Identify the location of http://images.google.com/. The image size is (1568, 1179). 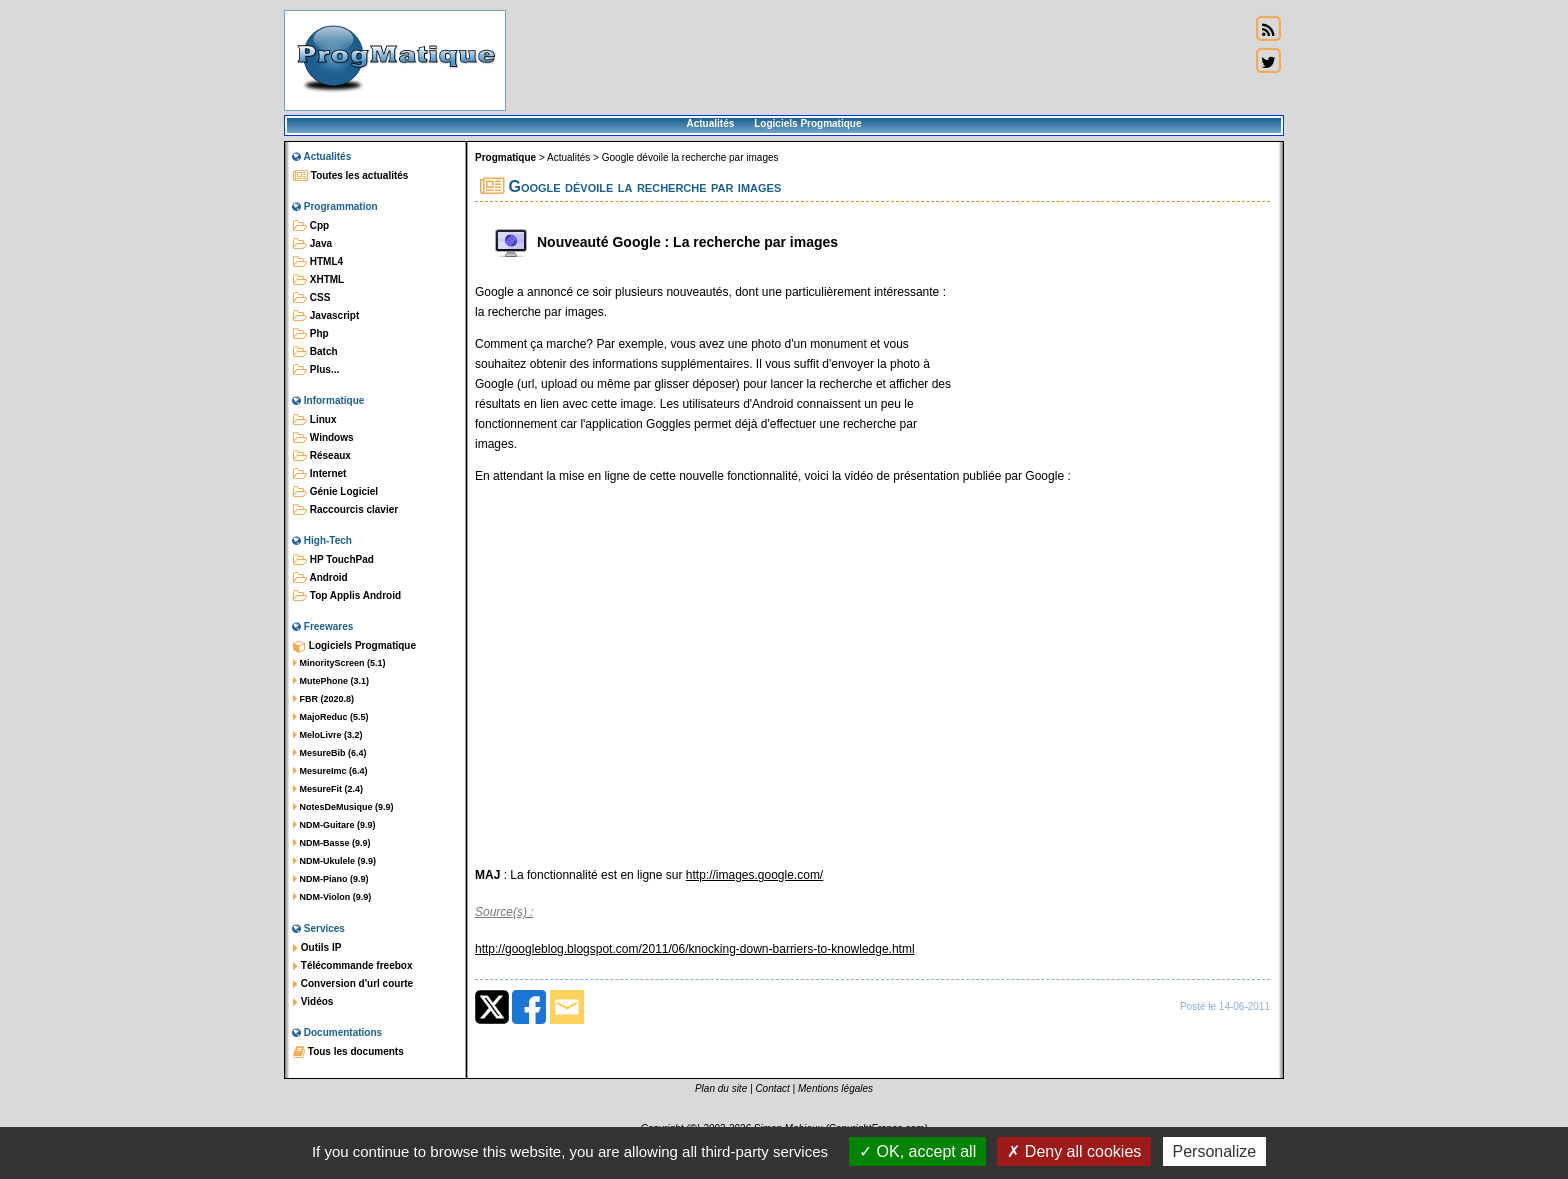
(754, 875).